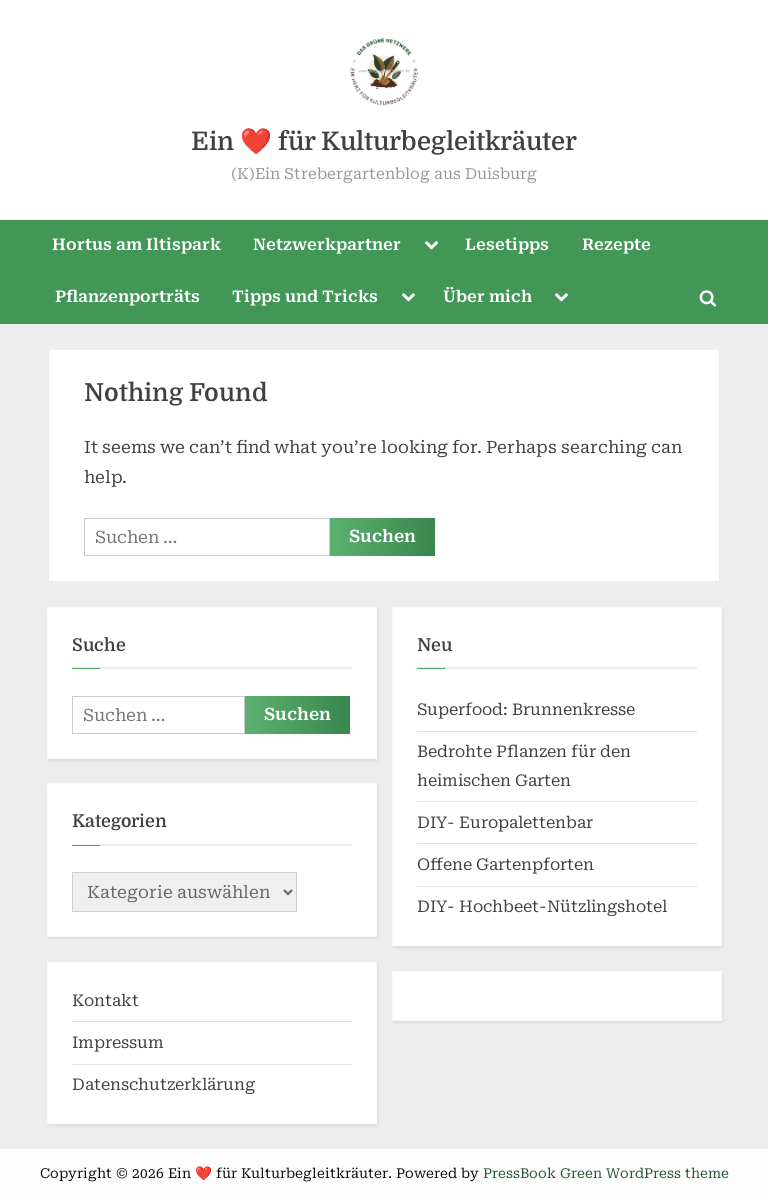  What do you see at coordinates (118, 1042) in the screenshot?
I see `Impressum` at bounding box center [118, 1042].